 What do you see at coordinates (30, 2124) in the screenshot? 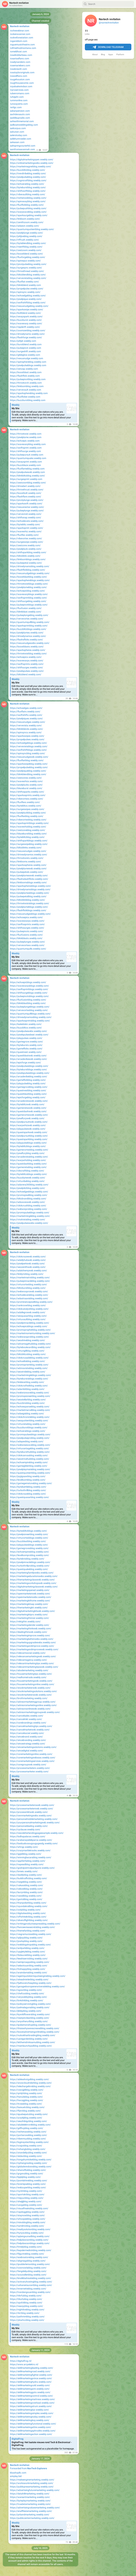
I see `https://abalielektronikblog.weebly.com/` at bounding box center [30, 2124].